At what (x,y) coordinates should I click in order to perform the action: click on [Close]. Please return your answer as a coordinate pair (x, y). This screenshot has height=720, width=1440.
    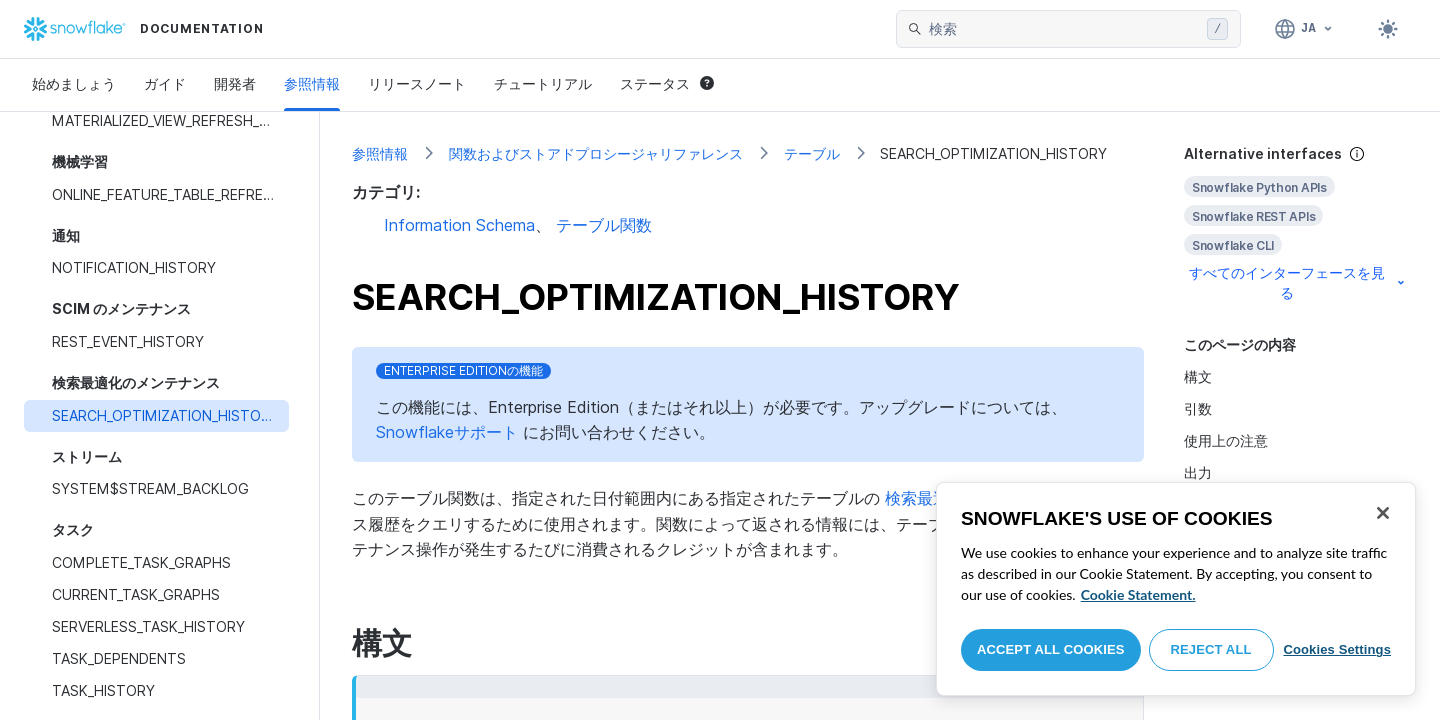
    Looking at the image, I should click on (1383, 513).